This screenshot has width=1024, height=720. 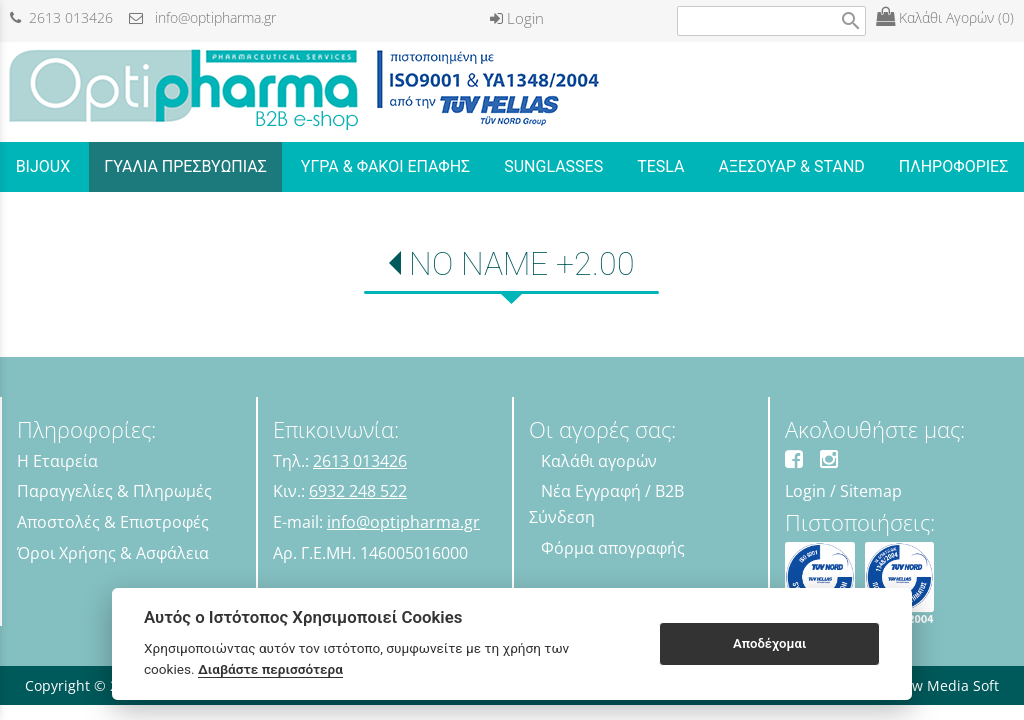 I want to click on Παραγγελίες & Πληρωμές, so click(x=114, y=491).